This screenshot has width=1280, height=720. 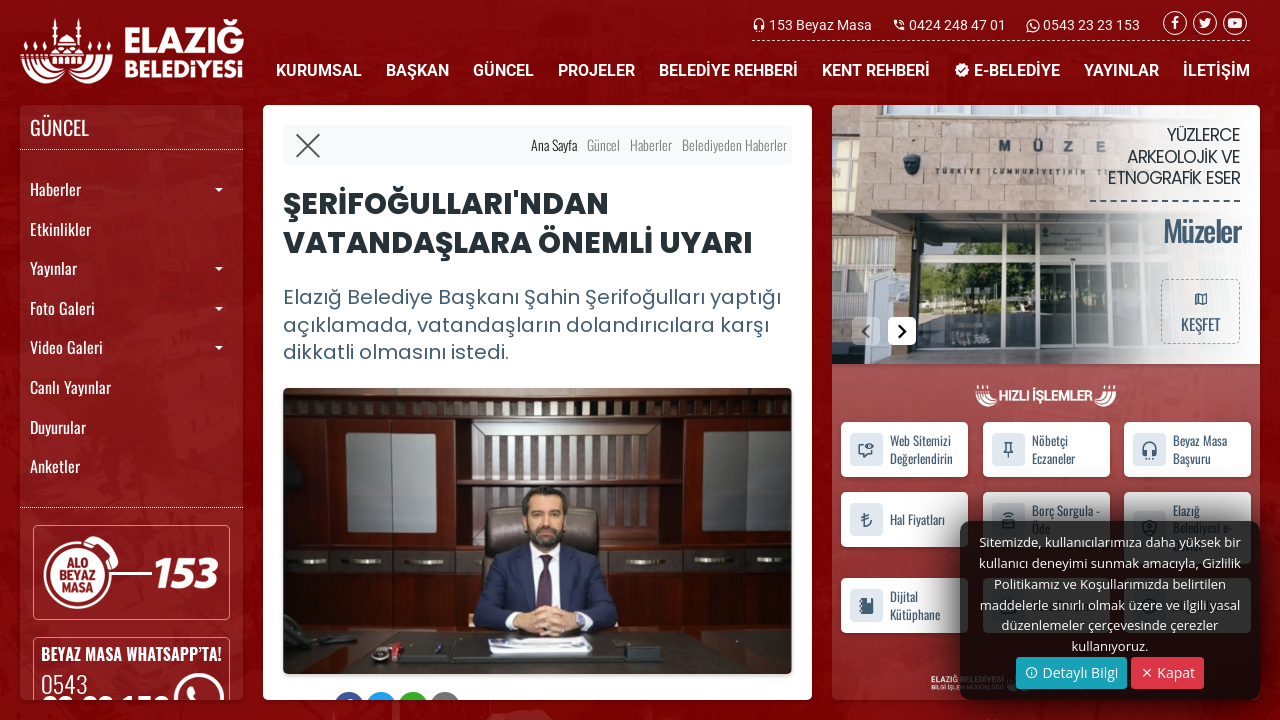 What do you see at coordinates (894, 606) in the screenshot?
I see `Dijital Kütüphane` at bounding box center [894, 606].